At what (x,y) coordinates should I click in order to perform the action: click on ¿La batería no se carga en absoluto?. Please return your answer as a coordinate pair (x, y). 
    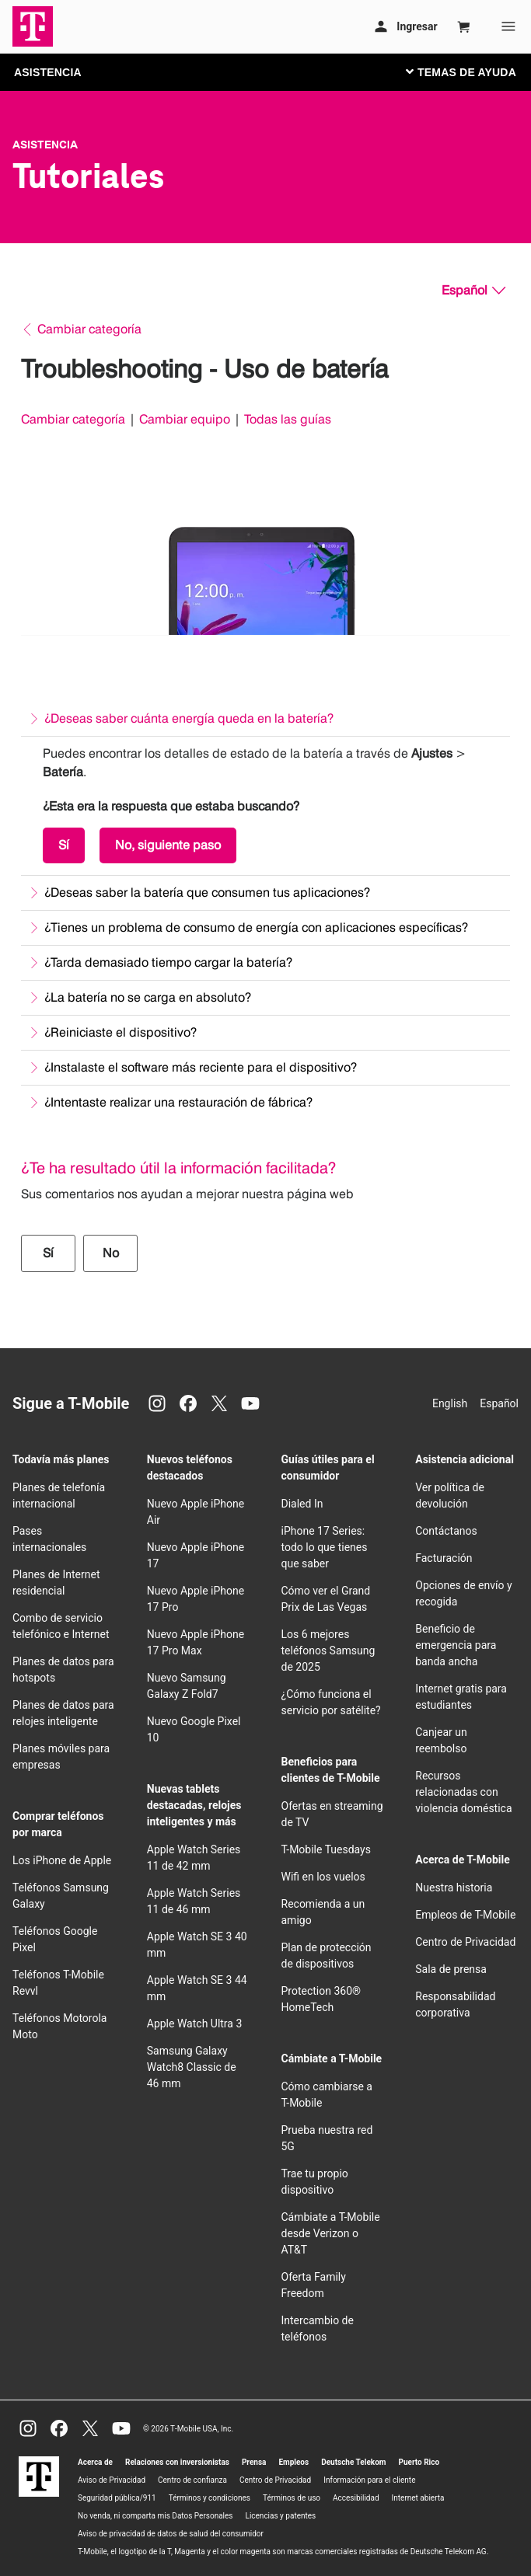
    Looking at the image, I should click on (147, 997).